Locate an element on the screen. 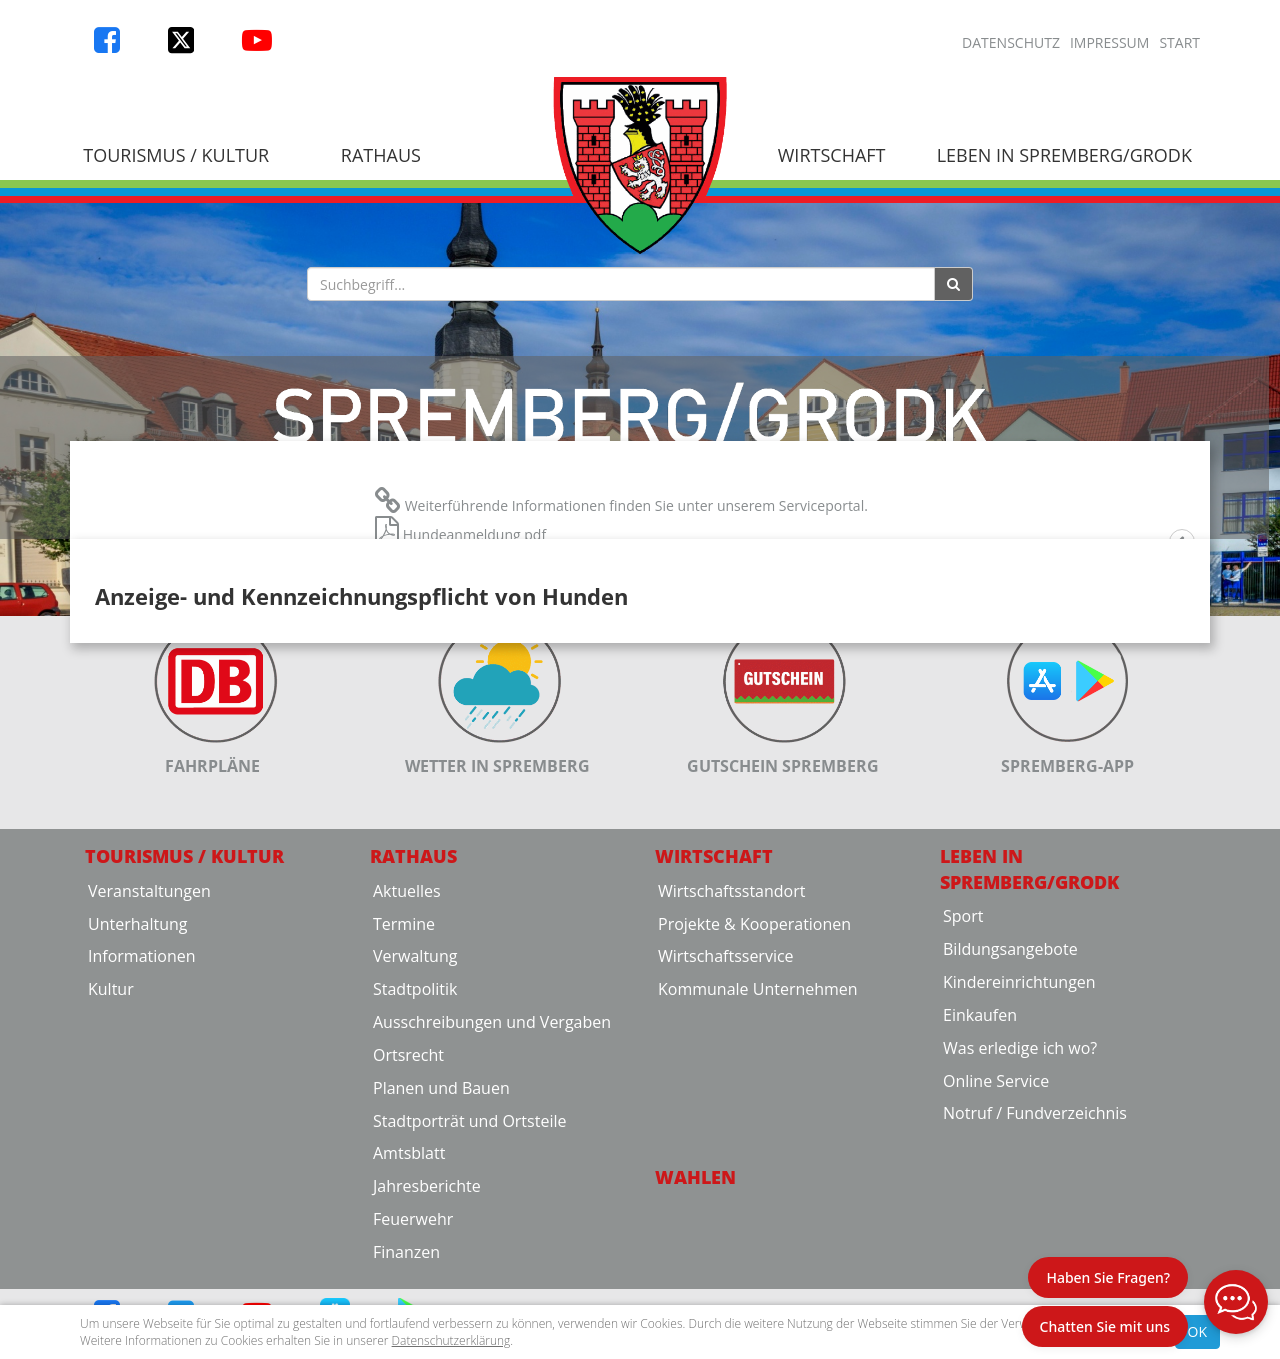  Projekte & Kooperationen is located at coordinates (754, 1078).